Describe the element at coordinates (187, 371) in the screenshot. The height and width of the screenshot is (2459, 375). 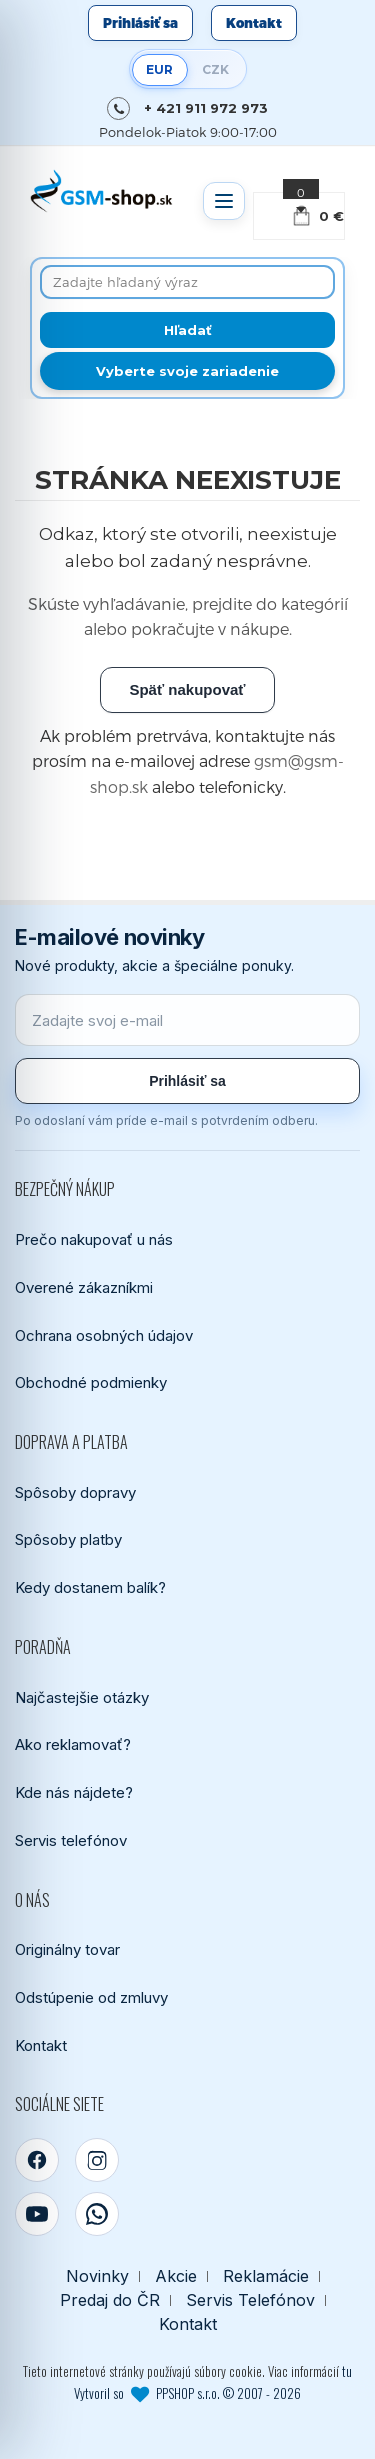
I see `Vyberte svoje zariadenie` at that location.